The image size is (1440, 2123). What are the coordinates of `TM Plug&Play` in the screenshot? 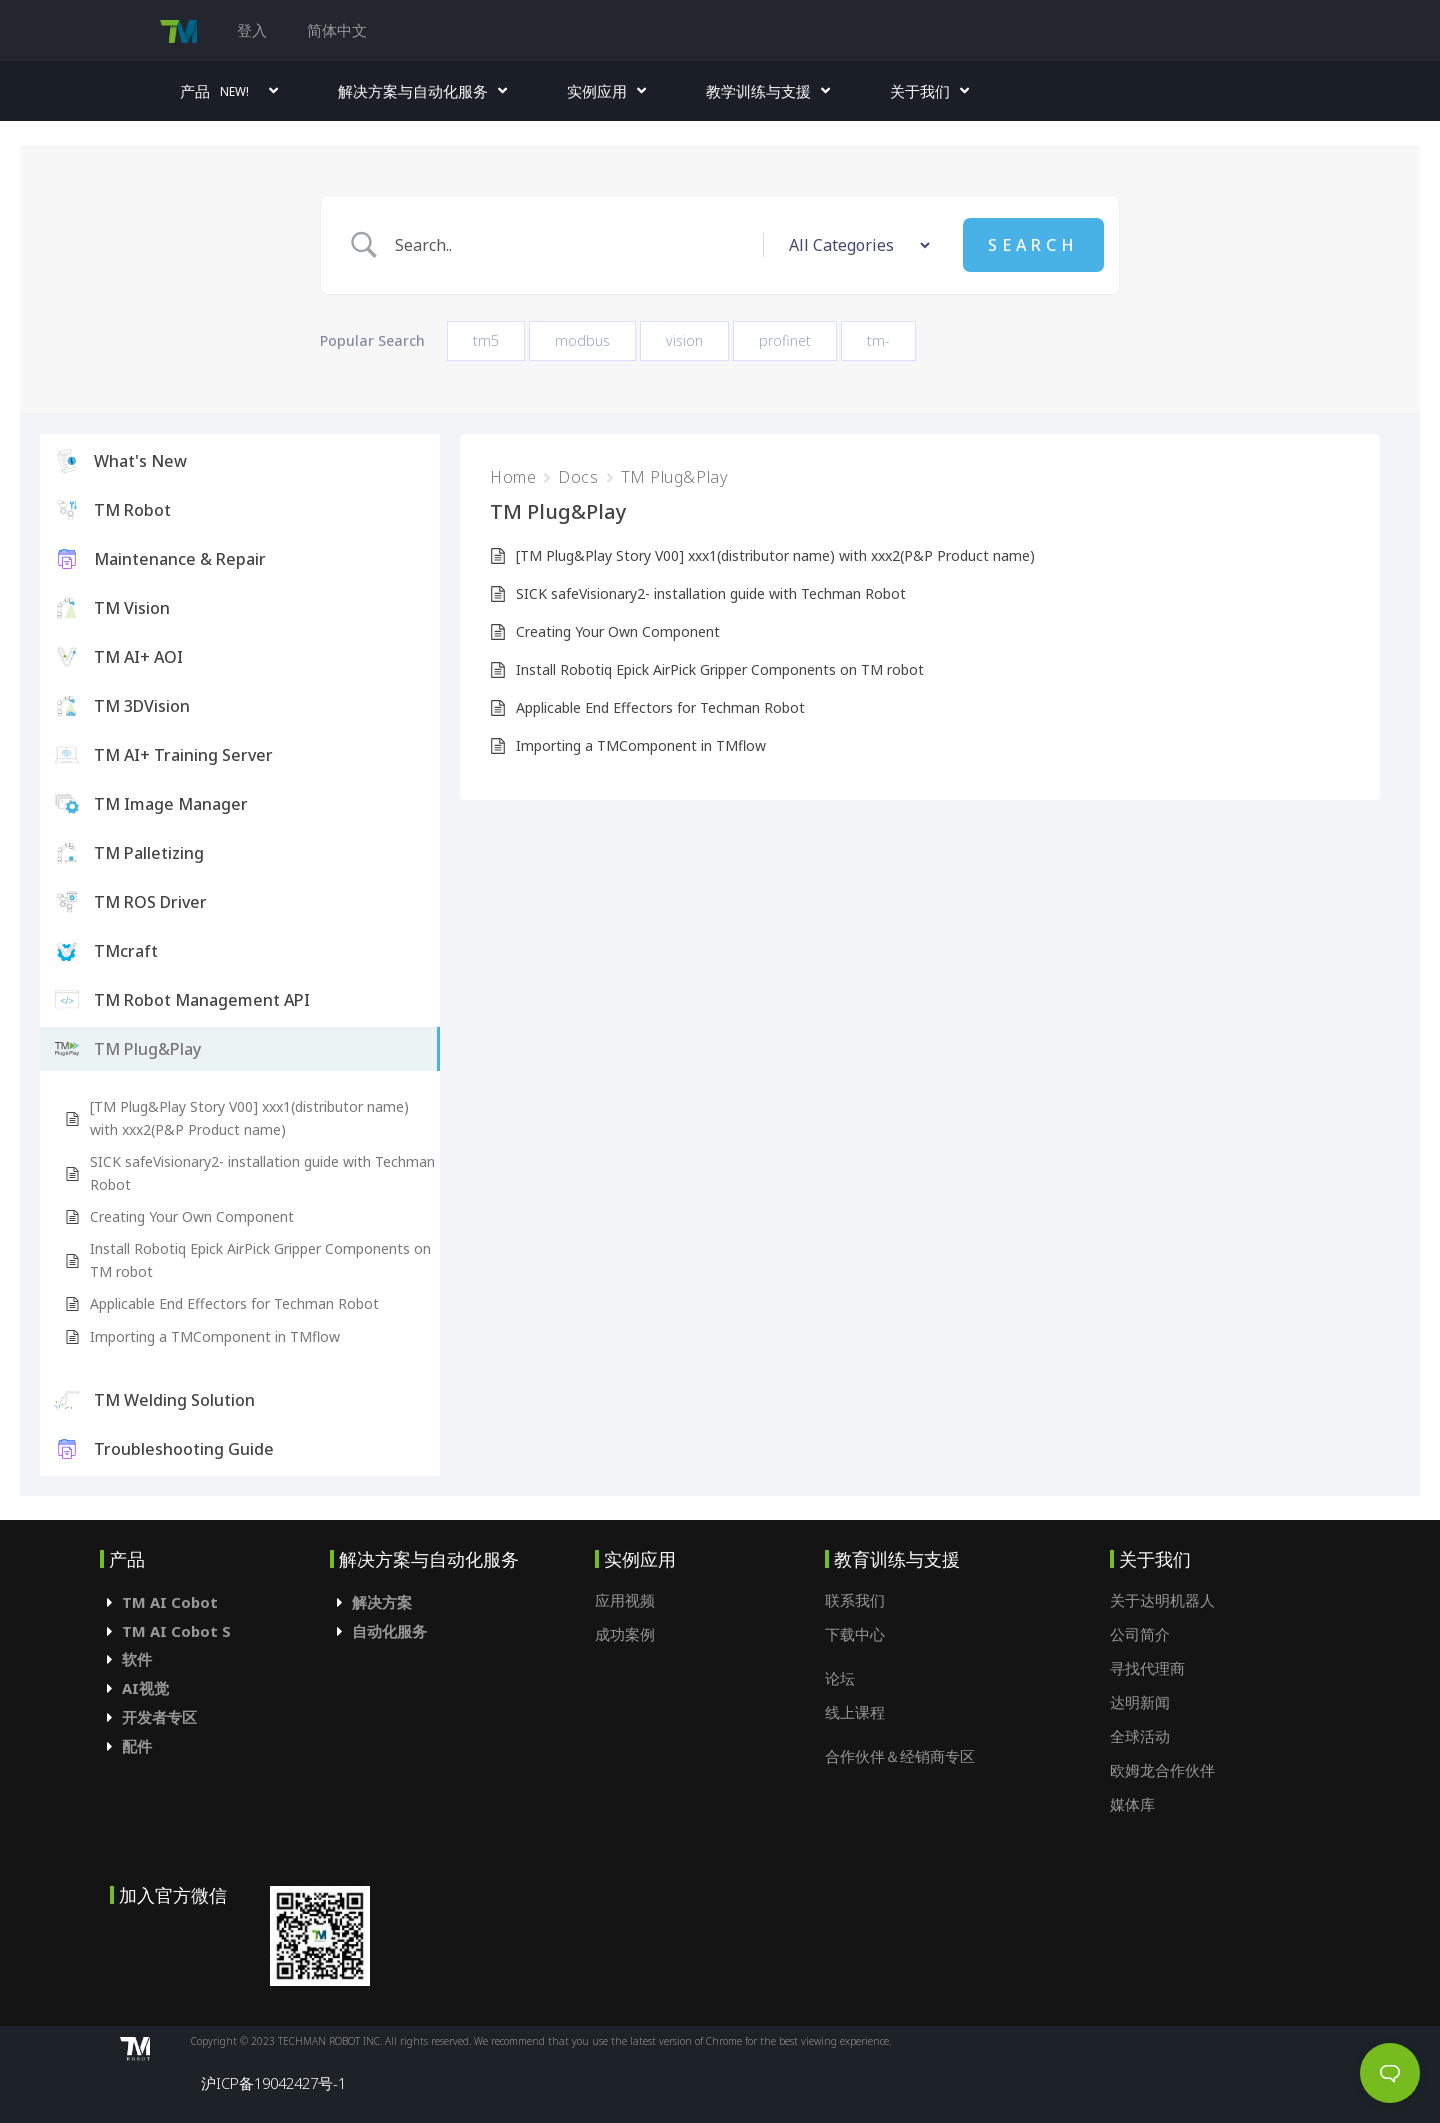 It's located at (675, 477).